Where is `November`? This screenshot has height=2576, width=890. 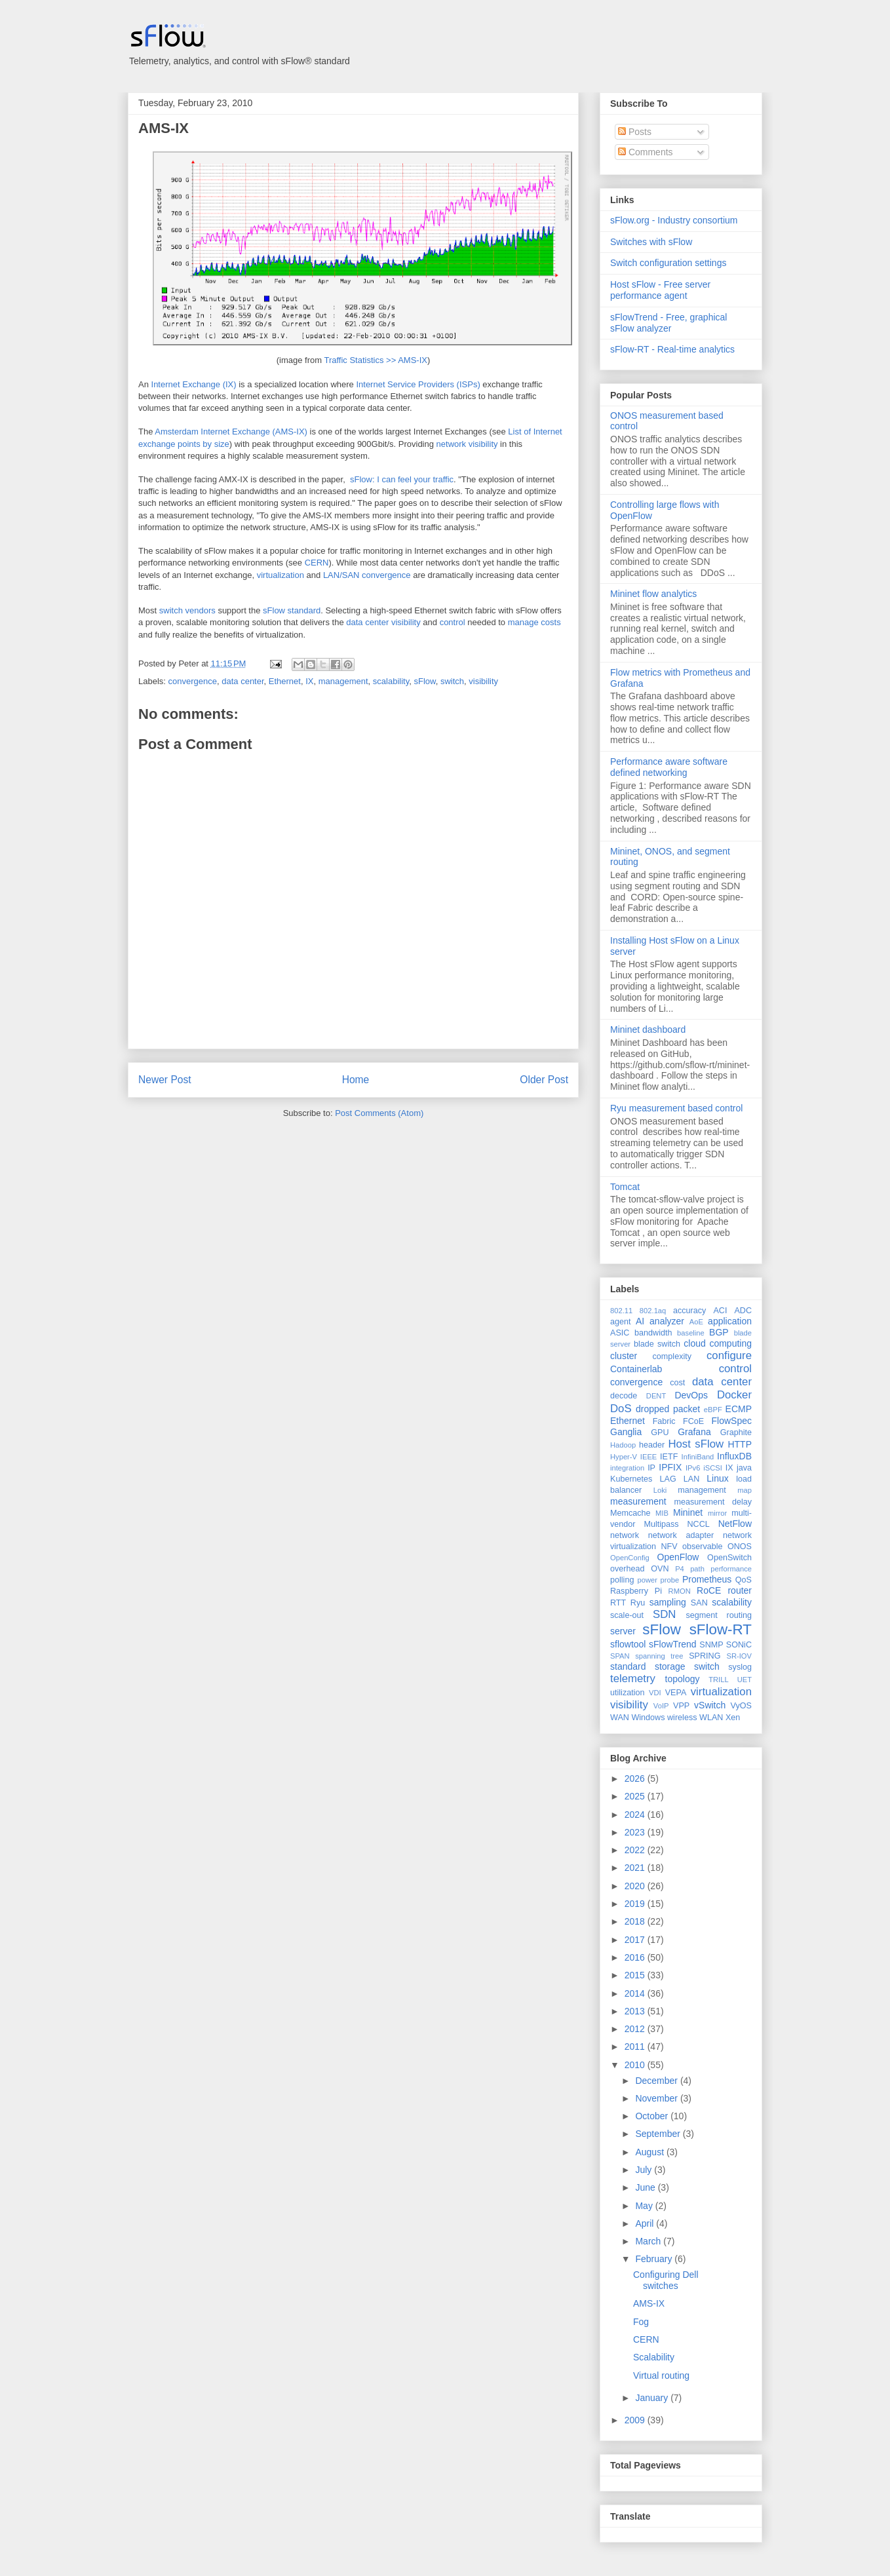 November is located at coordinates (657, 2098).